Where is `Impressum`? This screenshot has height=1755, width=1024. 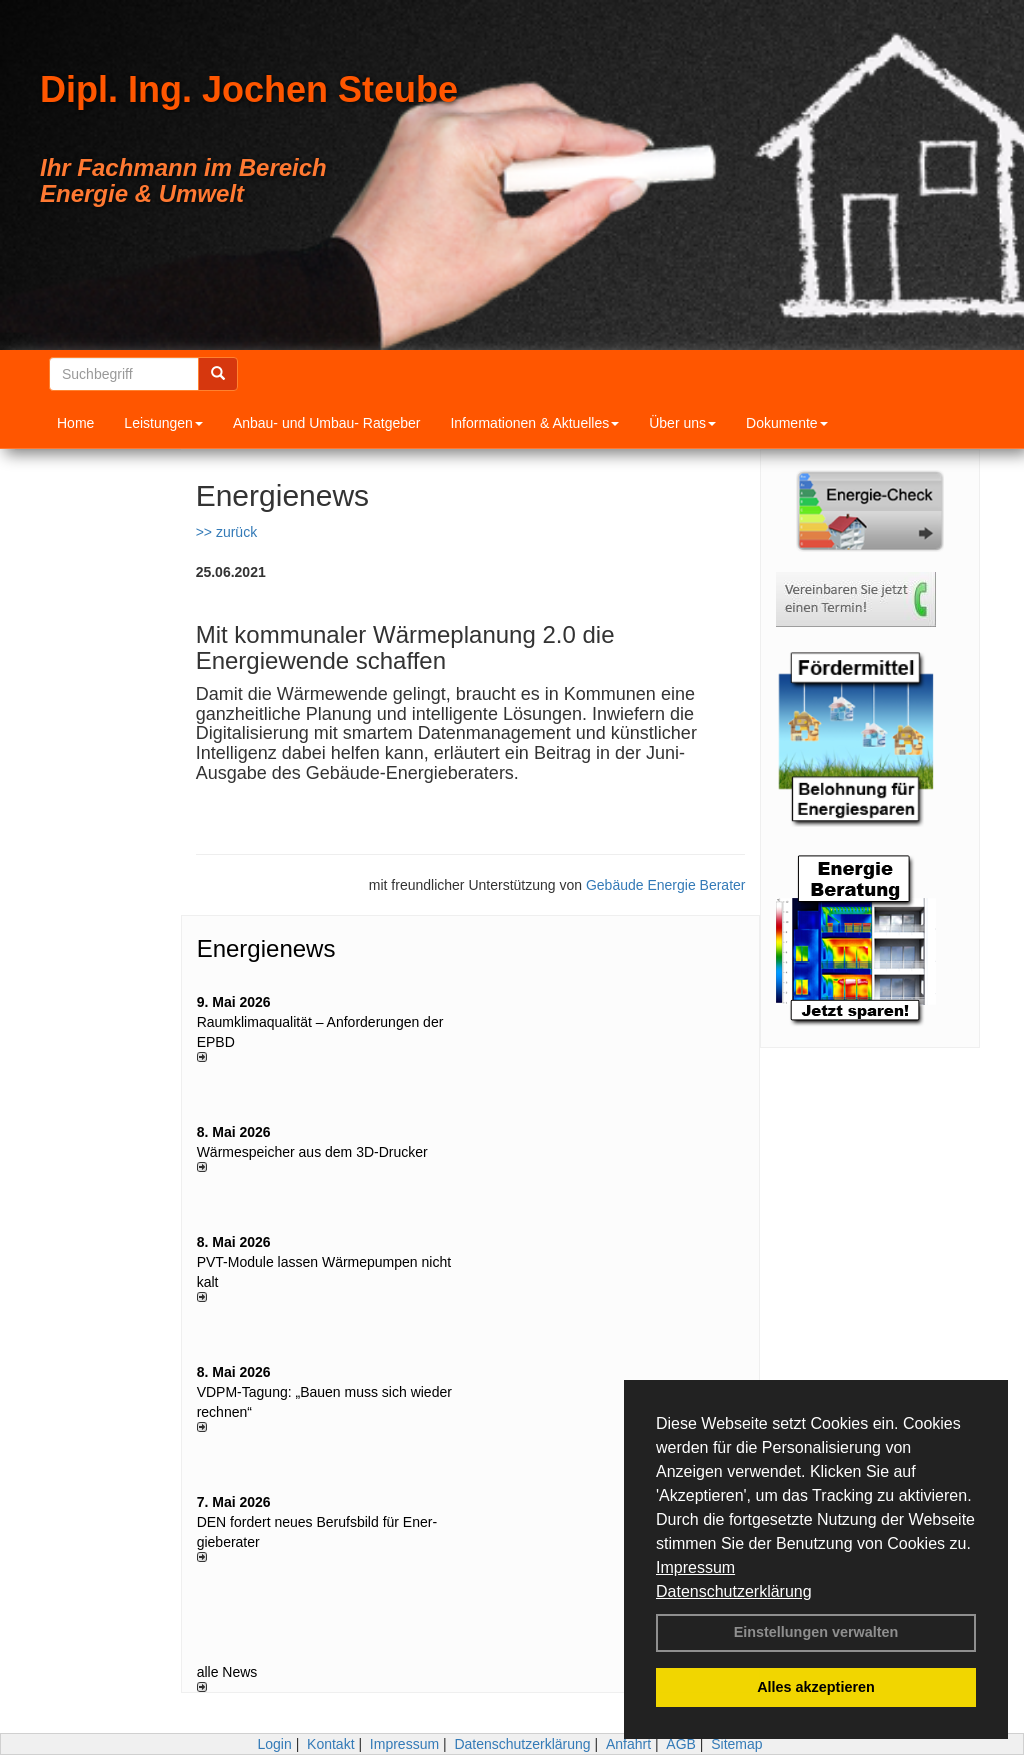
Impressum is located at coordinates (695, 1567).